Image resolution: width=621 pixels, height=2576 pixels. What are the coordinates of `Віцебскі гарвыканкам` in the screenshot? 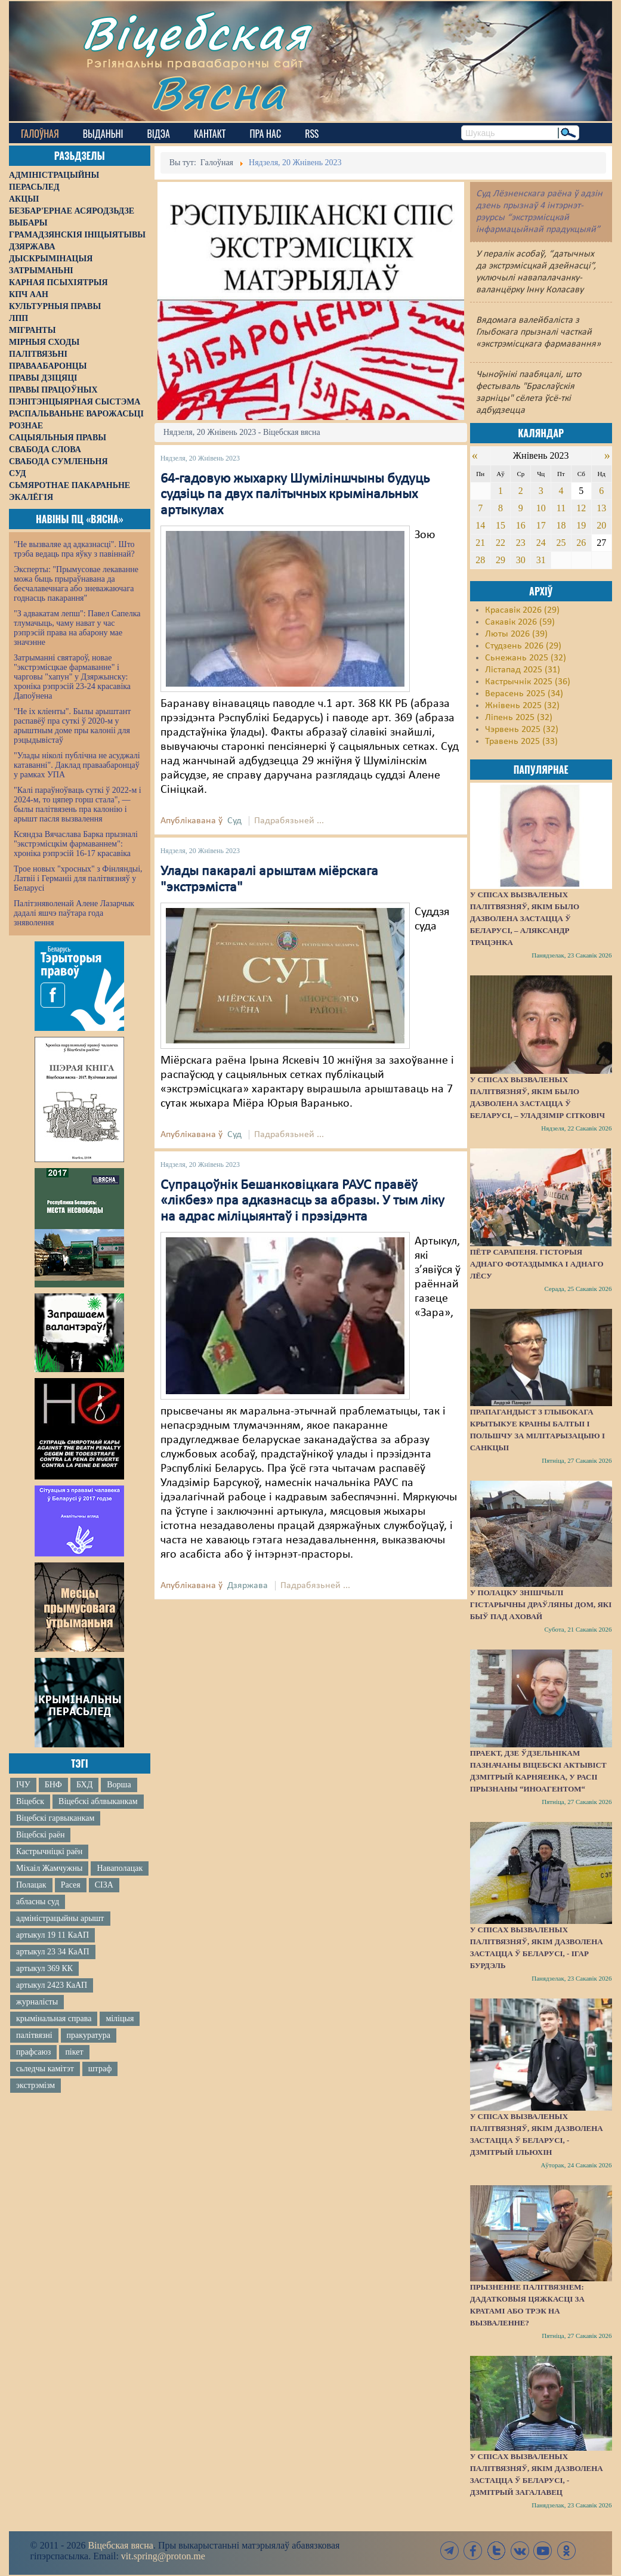 It's located at (55, 1818).